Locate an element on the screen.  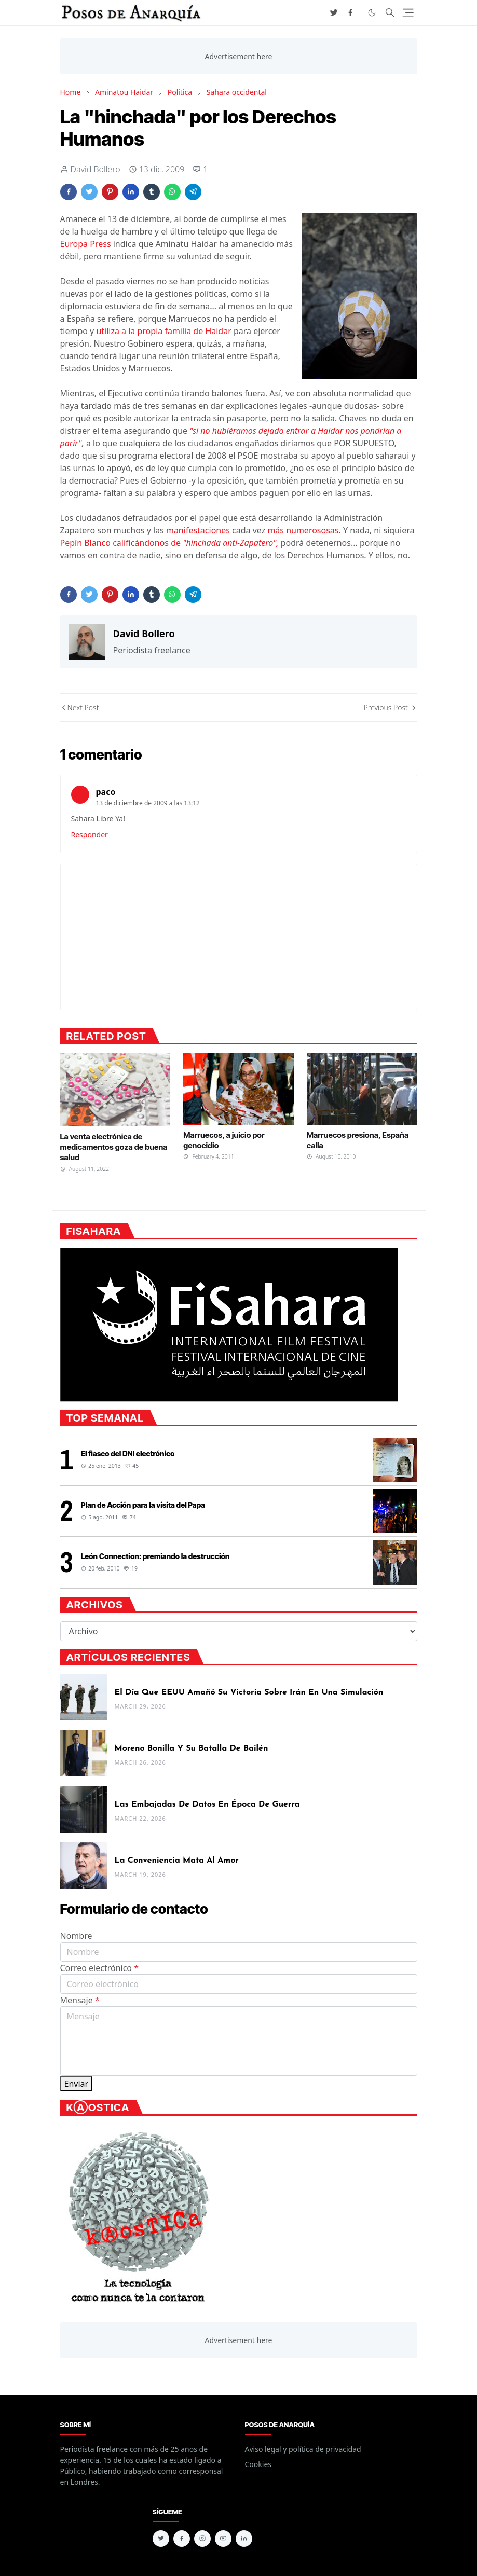
Correo electrónico is located at coordinates (99, 1968).